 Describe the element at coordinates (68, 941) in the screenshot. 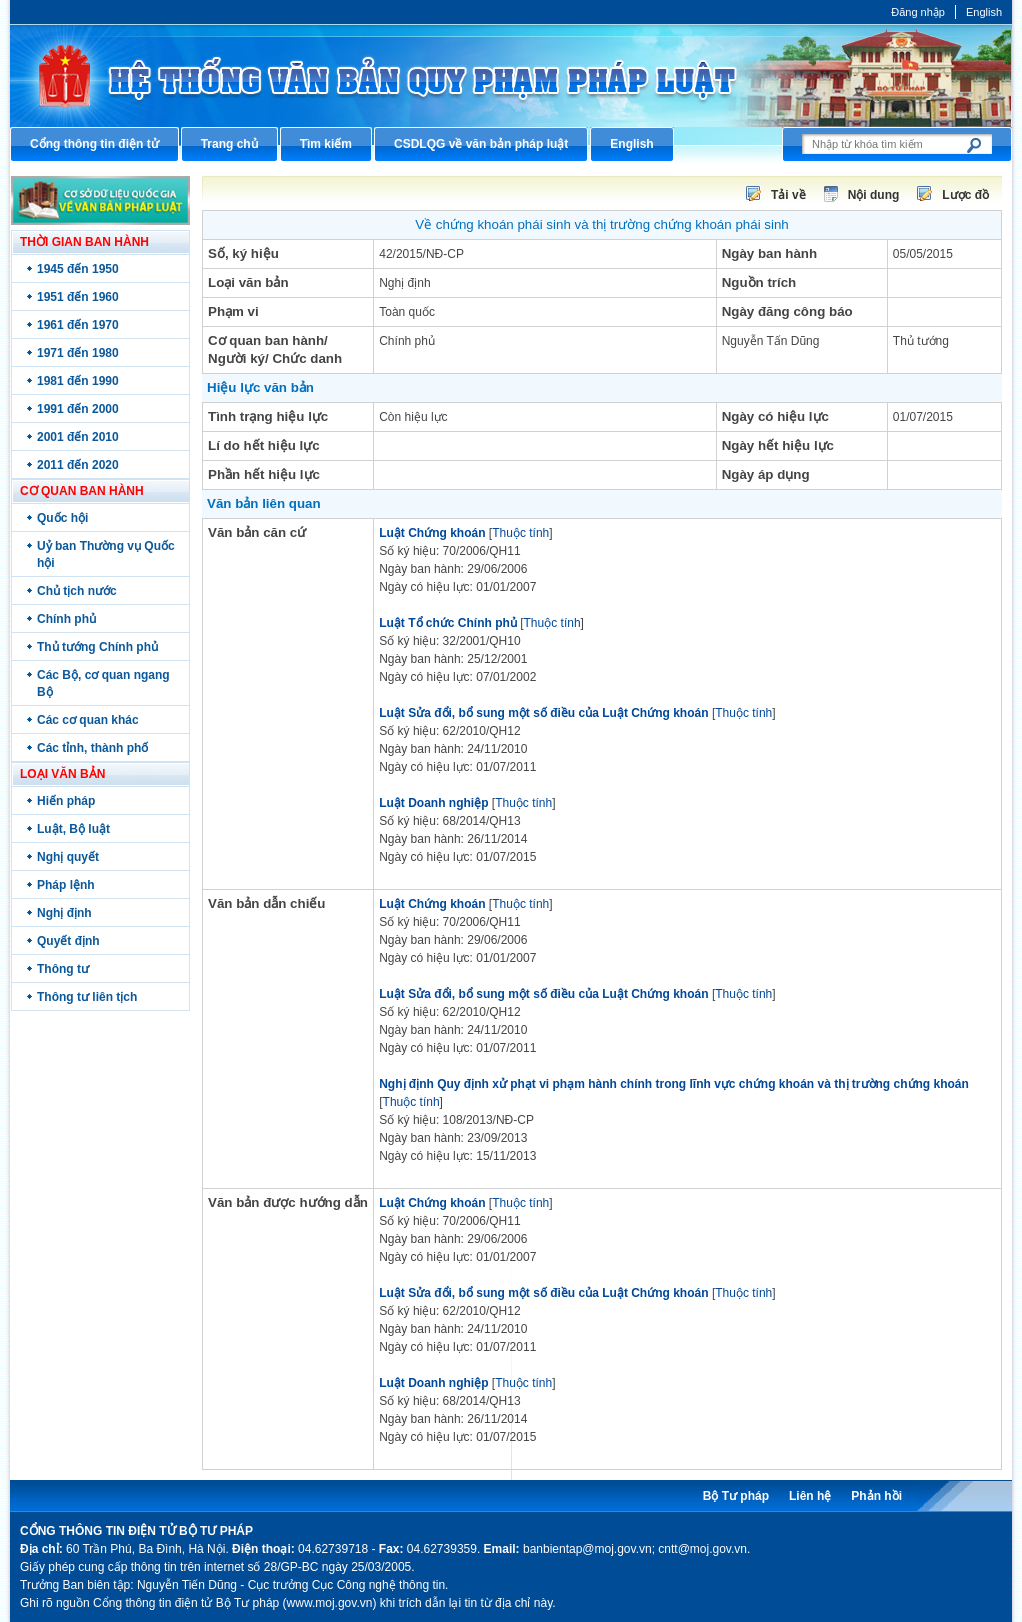

I see `Quyết định` at that location.